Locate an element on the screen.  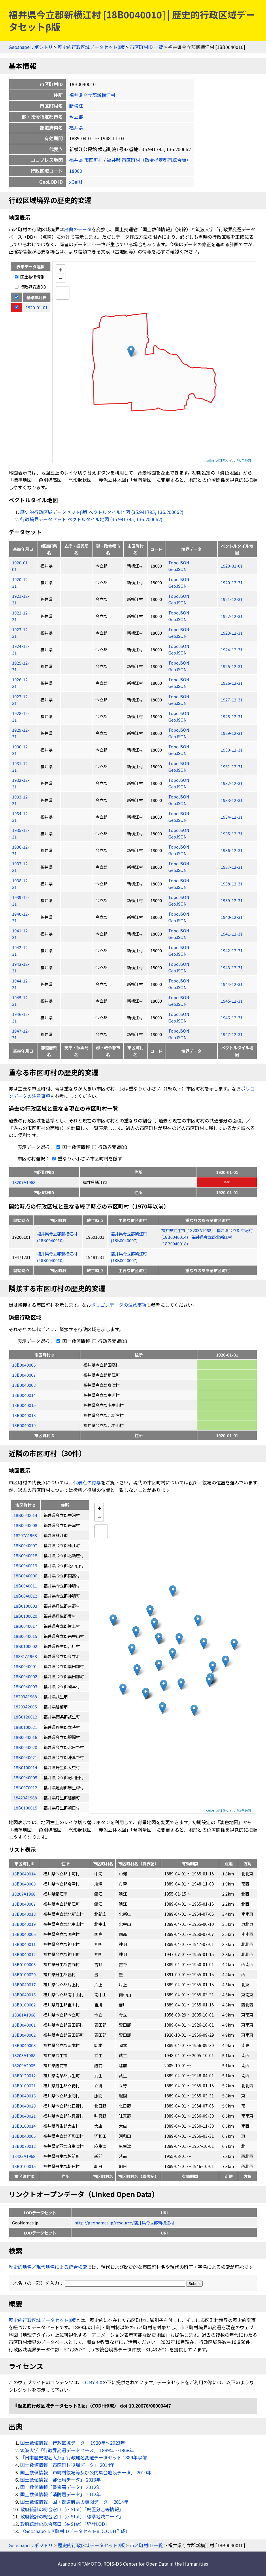
18B0040011 is located at coordinates (24, 1944).